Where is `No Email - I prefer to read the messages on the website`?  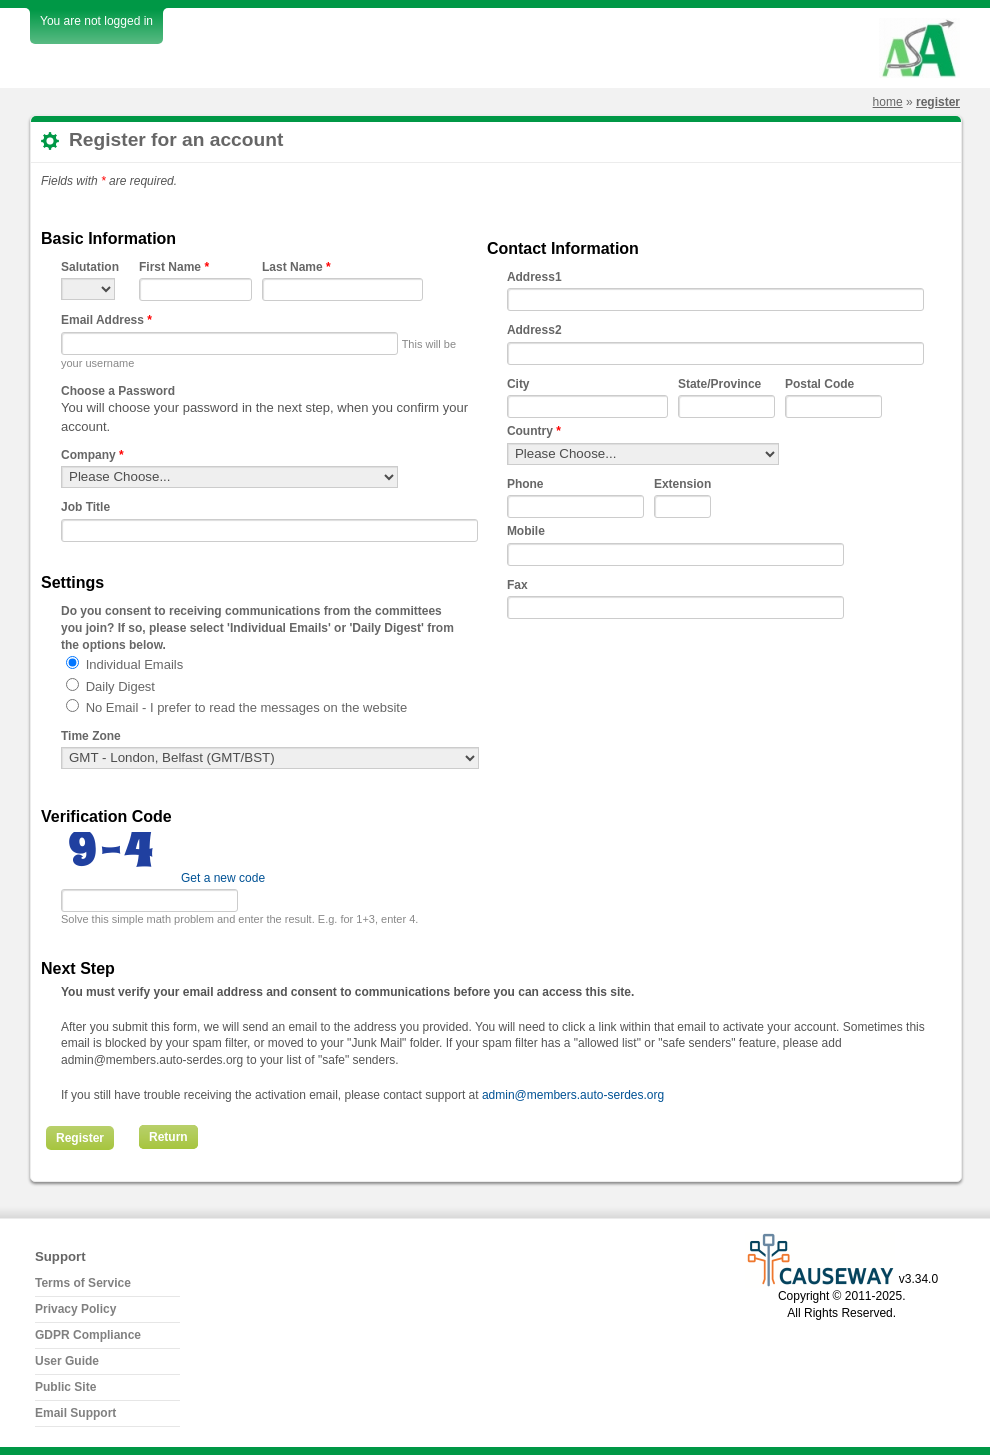
No Email - I prefer to read the messages on the website is located at coordinates (247, 707).